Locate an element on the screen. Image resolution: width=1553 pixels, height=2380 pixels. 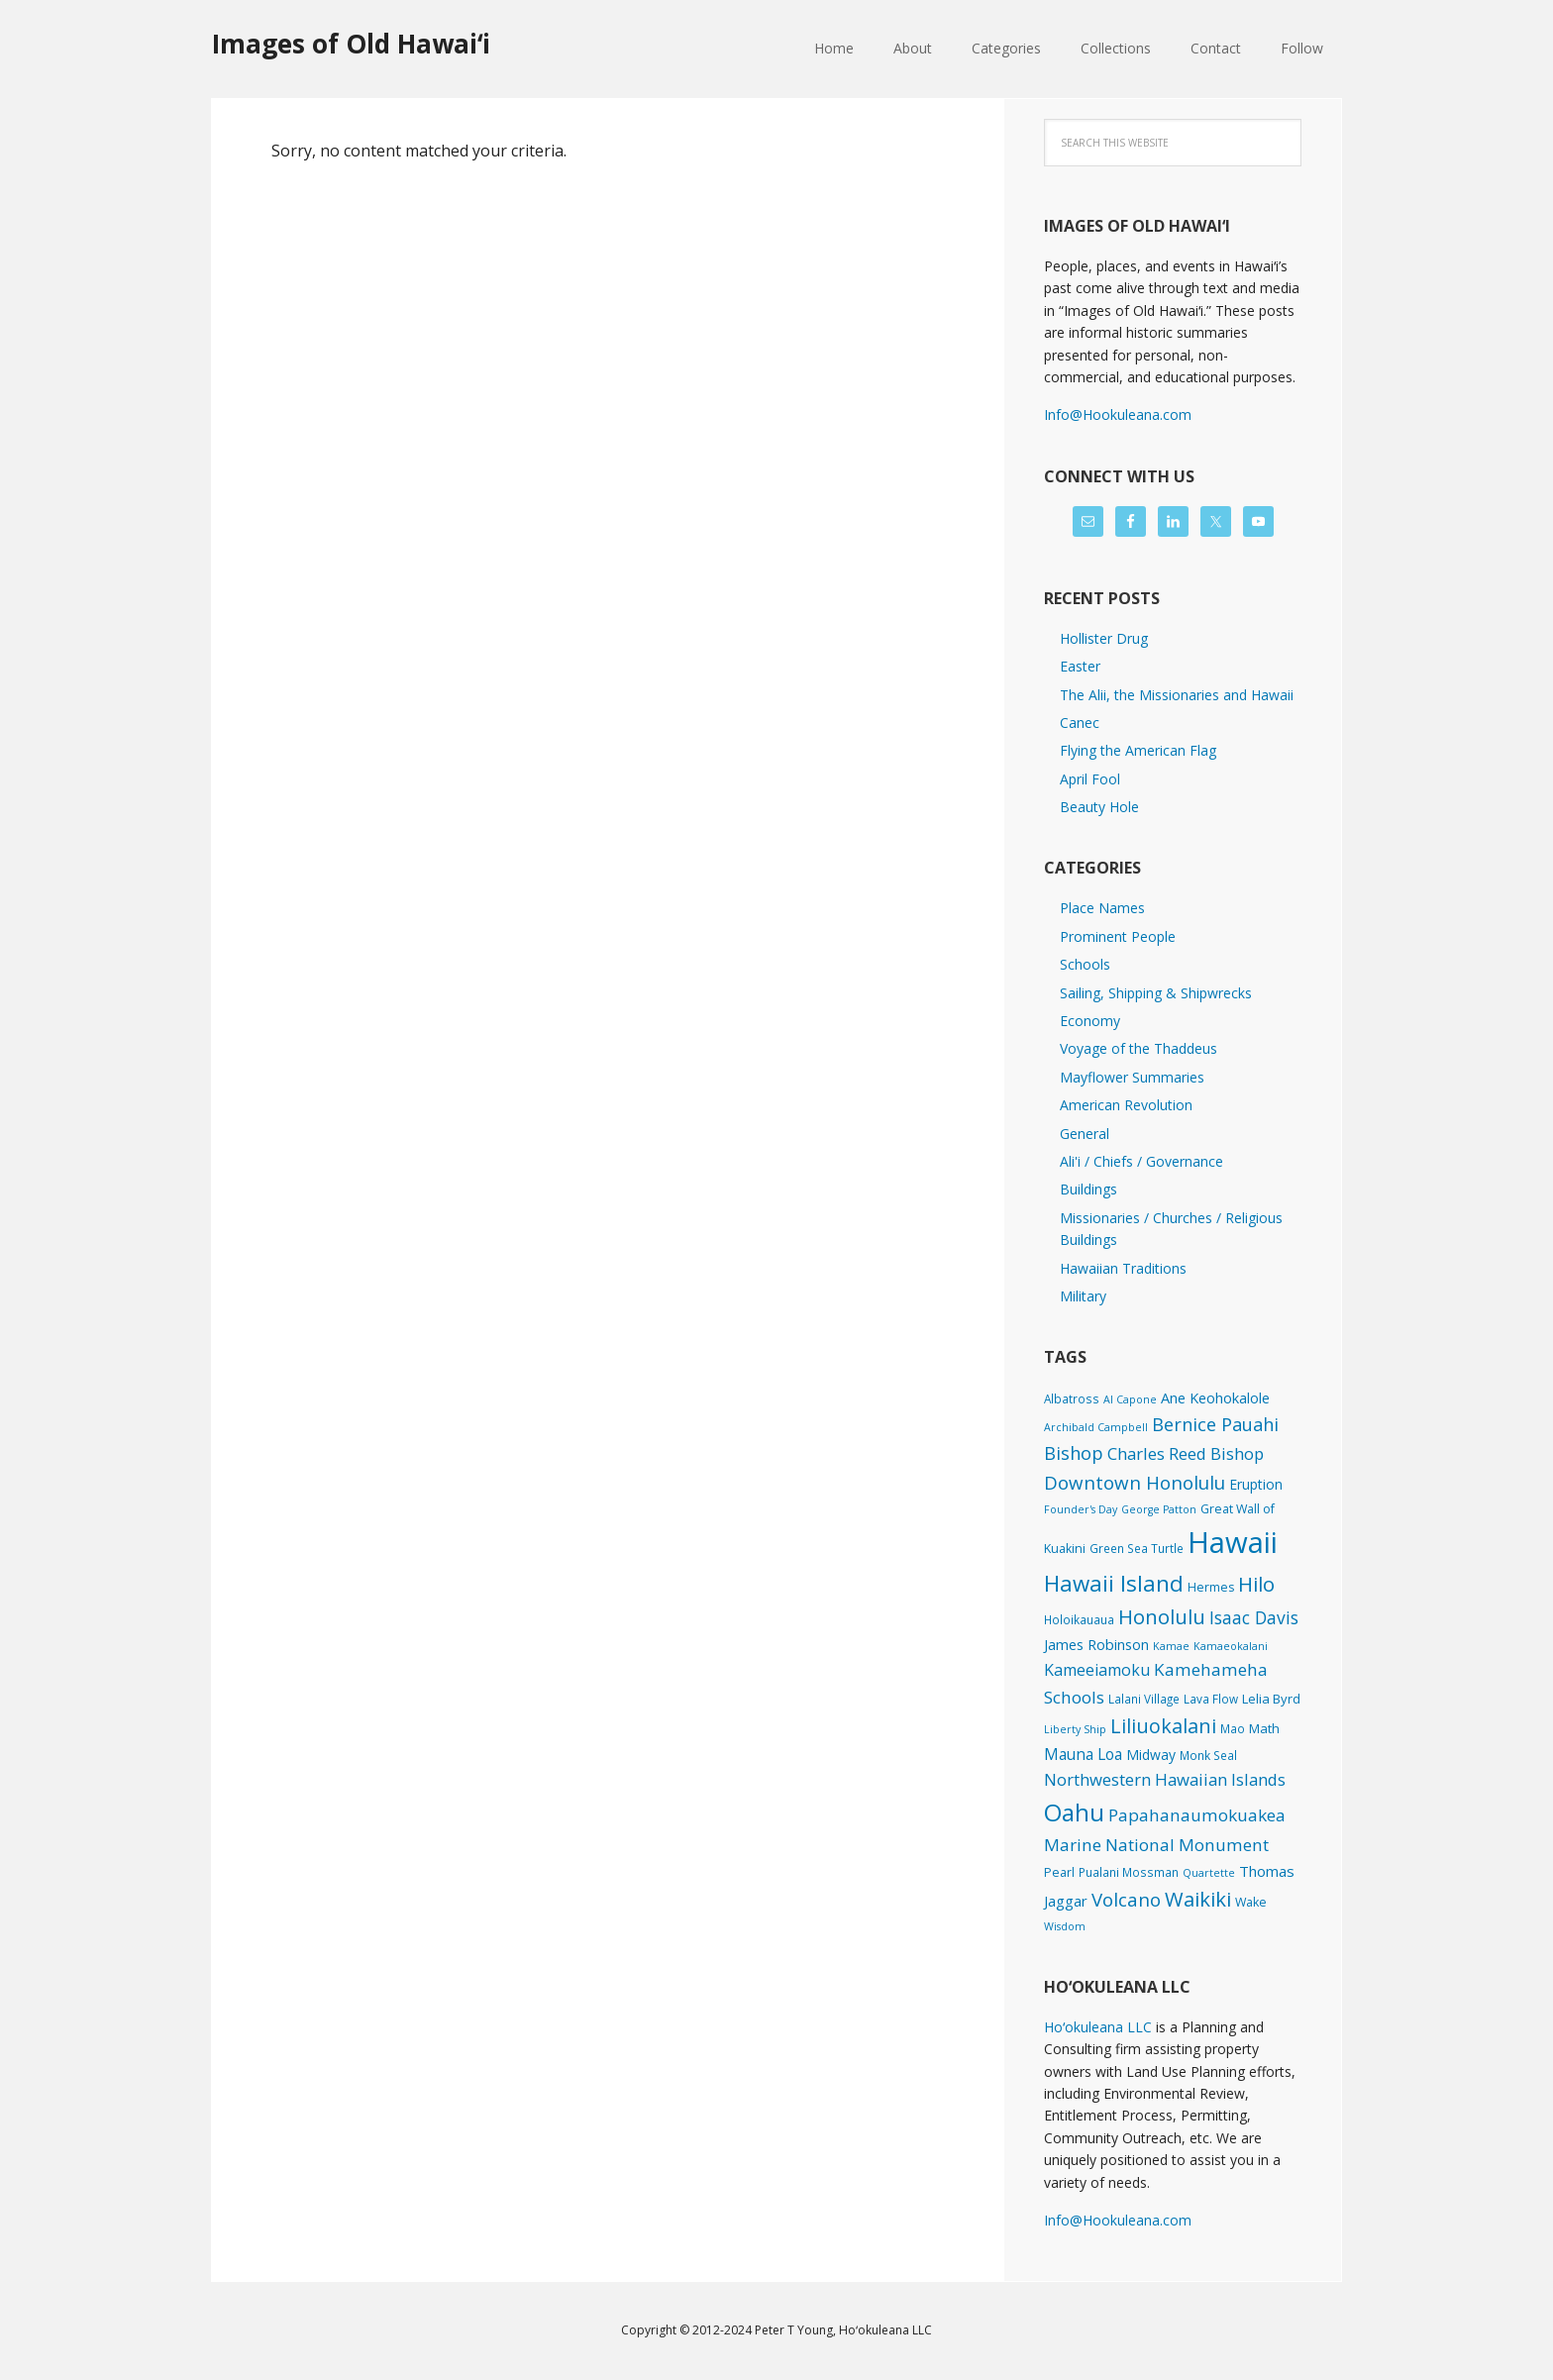
Hoʻokuleana LLC is located at coordinates (1098, 2027).